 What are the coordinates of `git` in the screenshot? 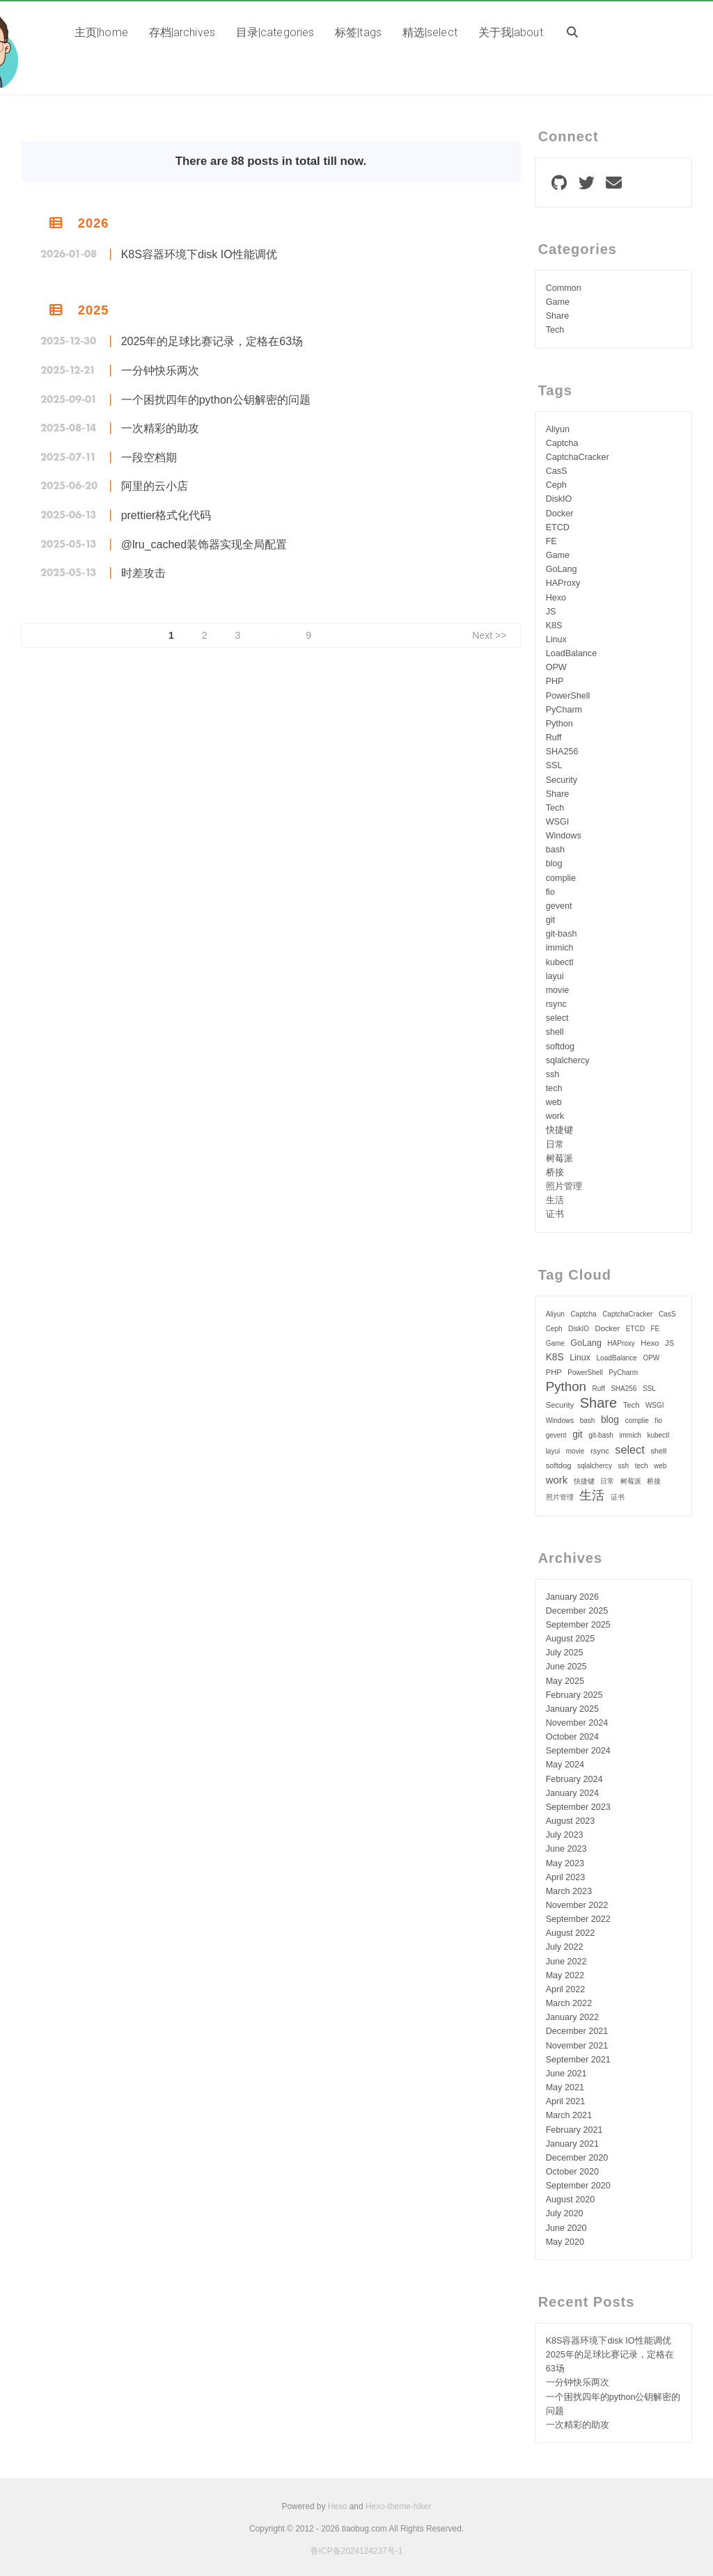 It's located at (550, 920).